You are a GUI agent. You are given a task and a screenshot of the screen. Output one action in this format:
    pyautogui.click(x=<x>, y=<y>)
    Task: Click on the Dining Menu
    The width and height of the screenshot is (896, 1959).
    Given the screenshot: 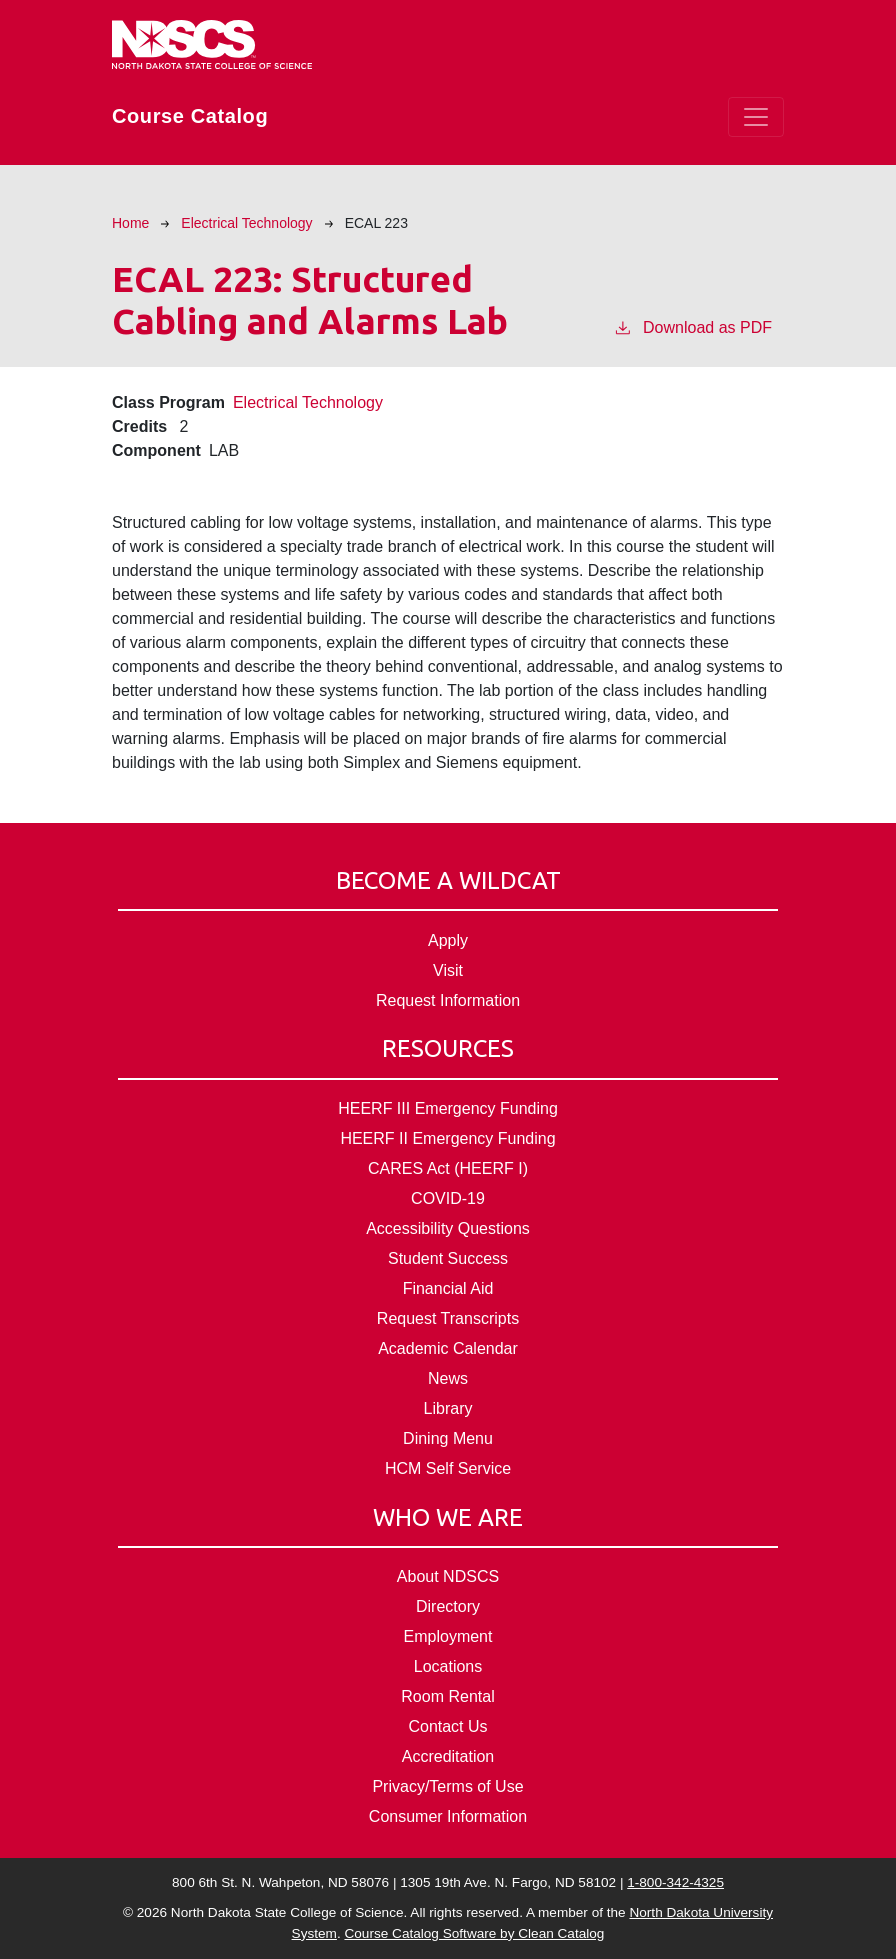 What is the action you would take?
    pyautogui.click(x=448, y=1438)
    